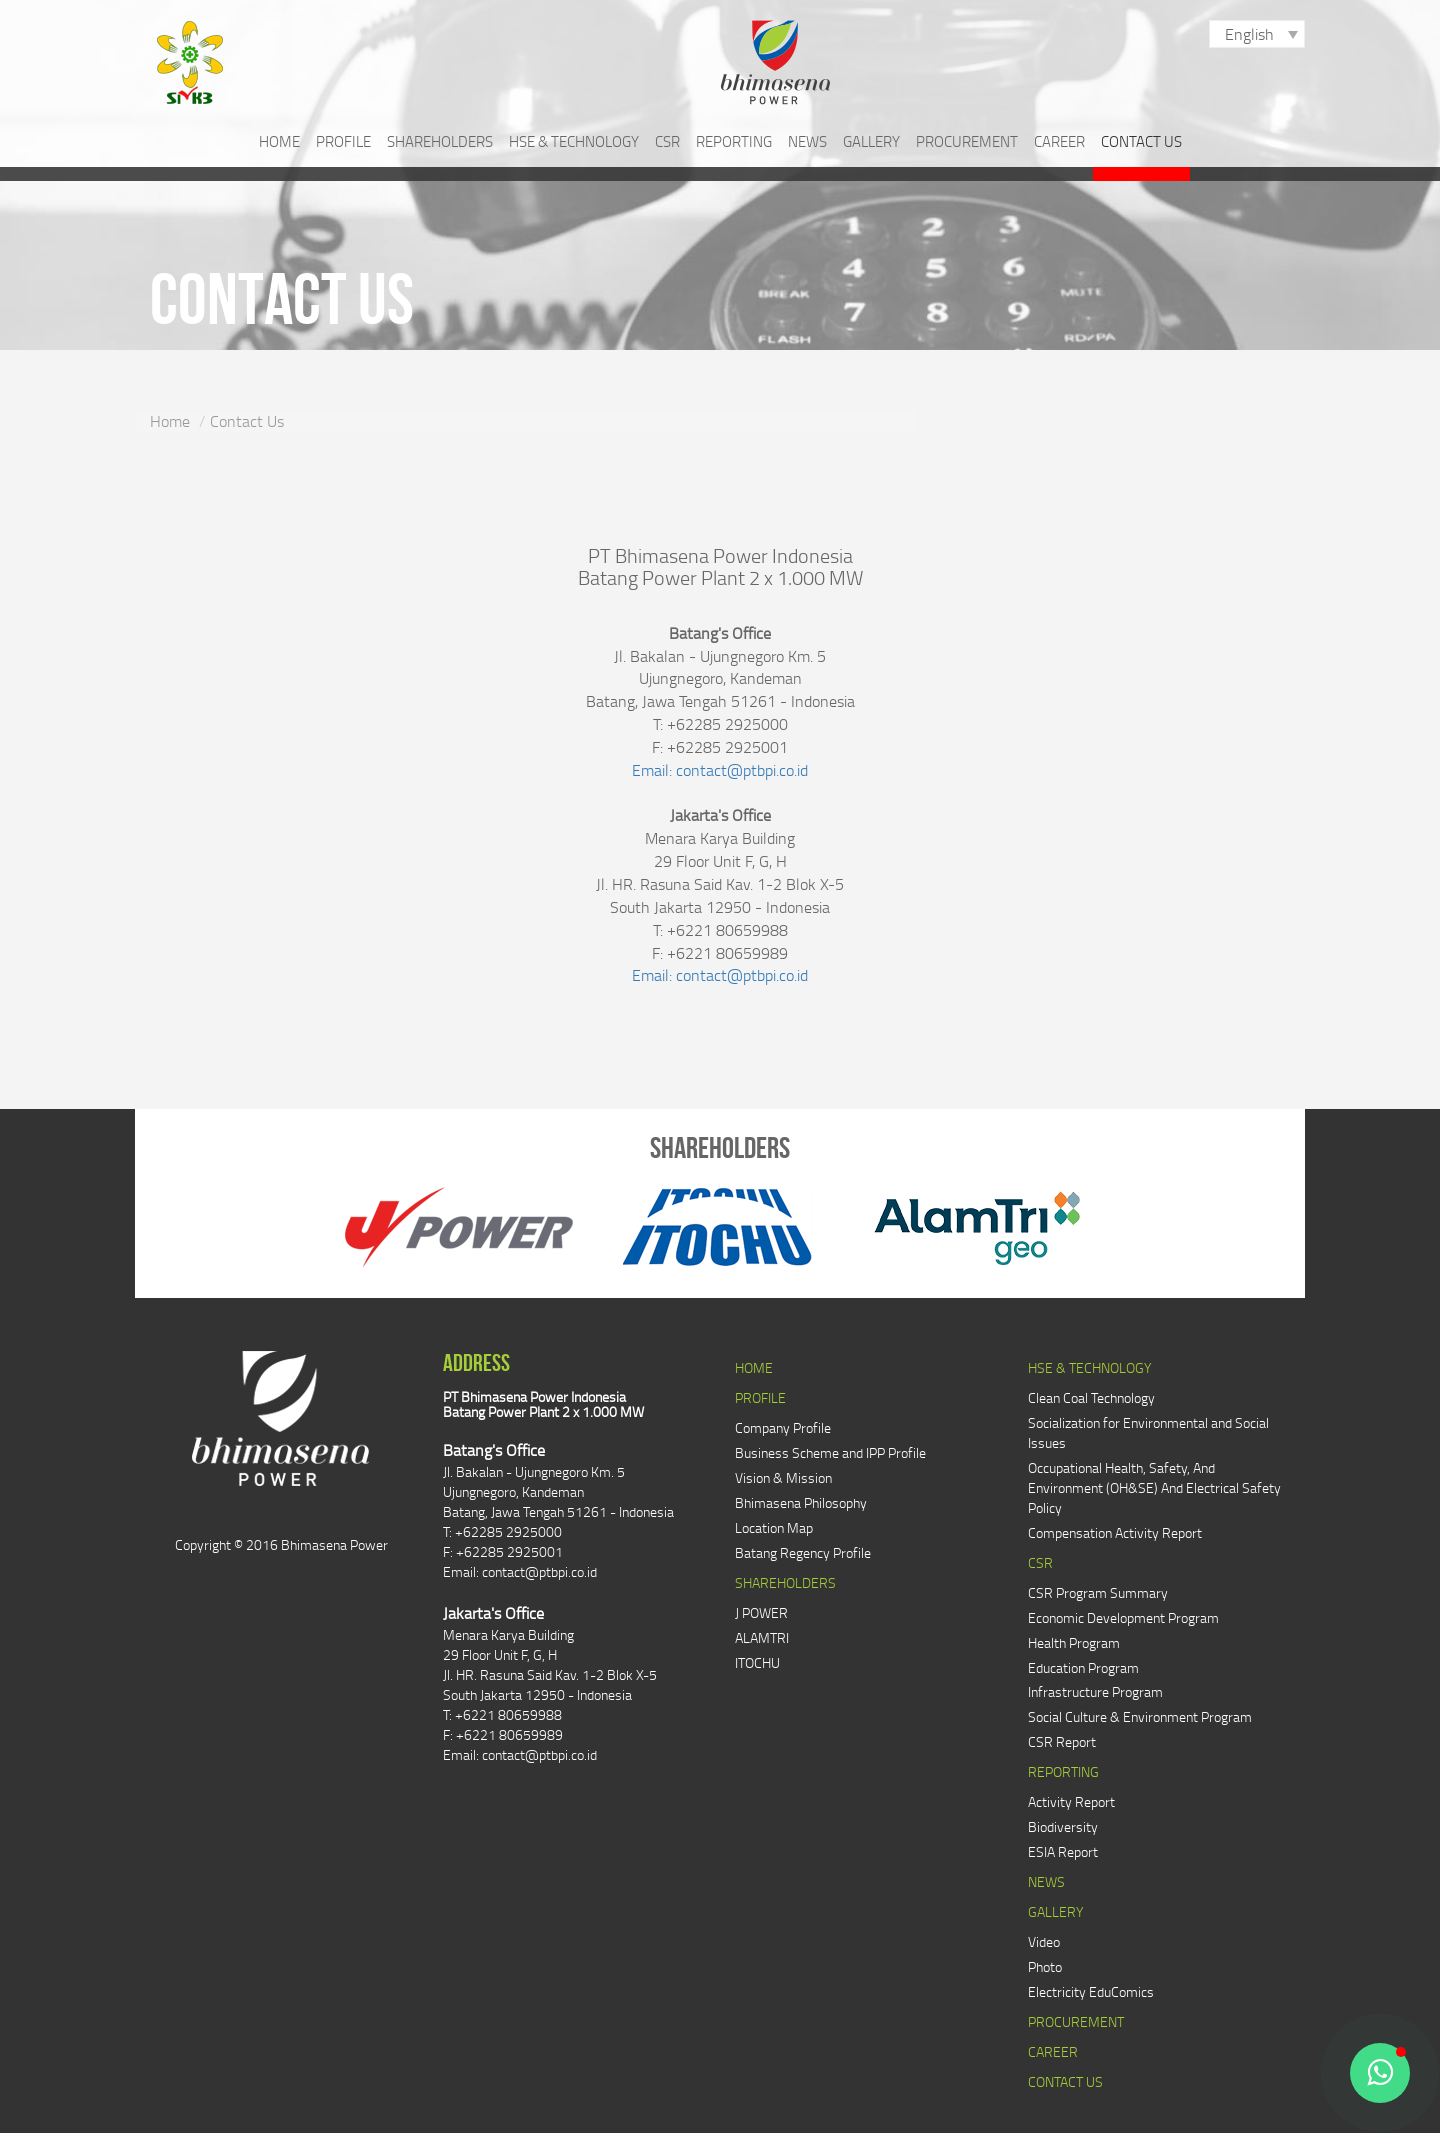  I want to click on Video, so click(1044, 1941).